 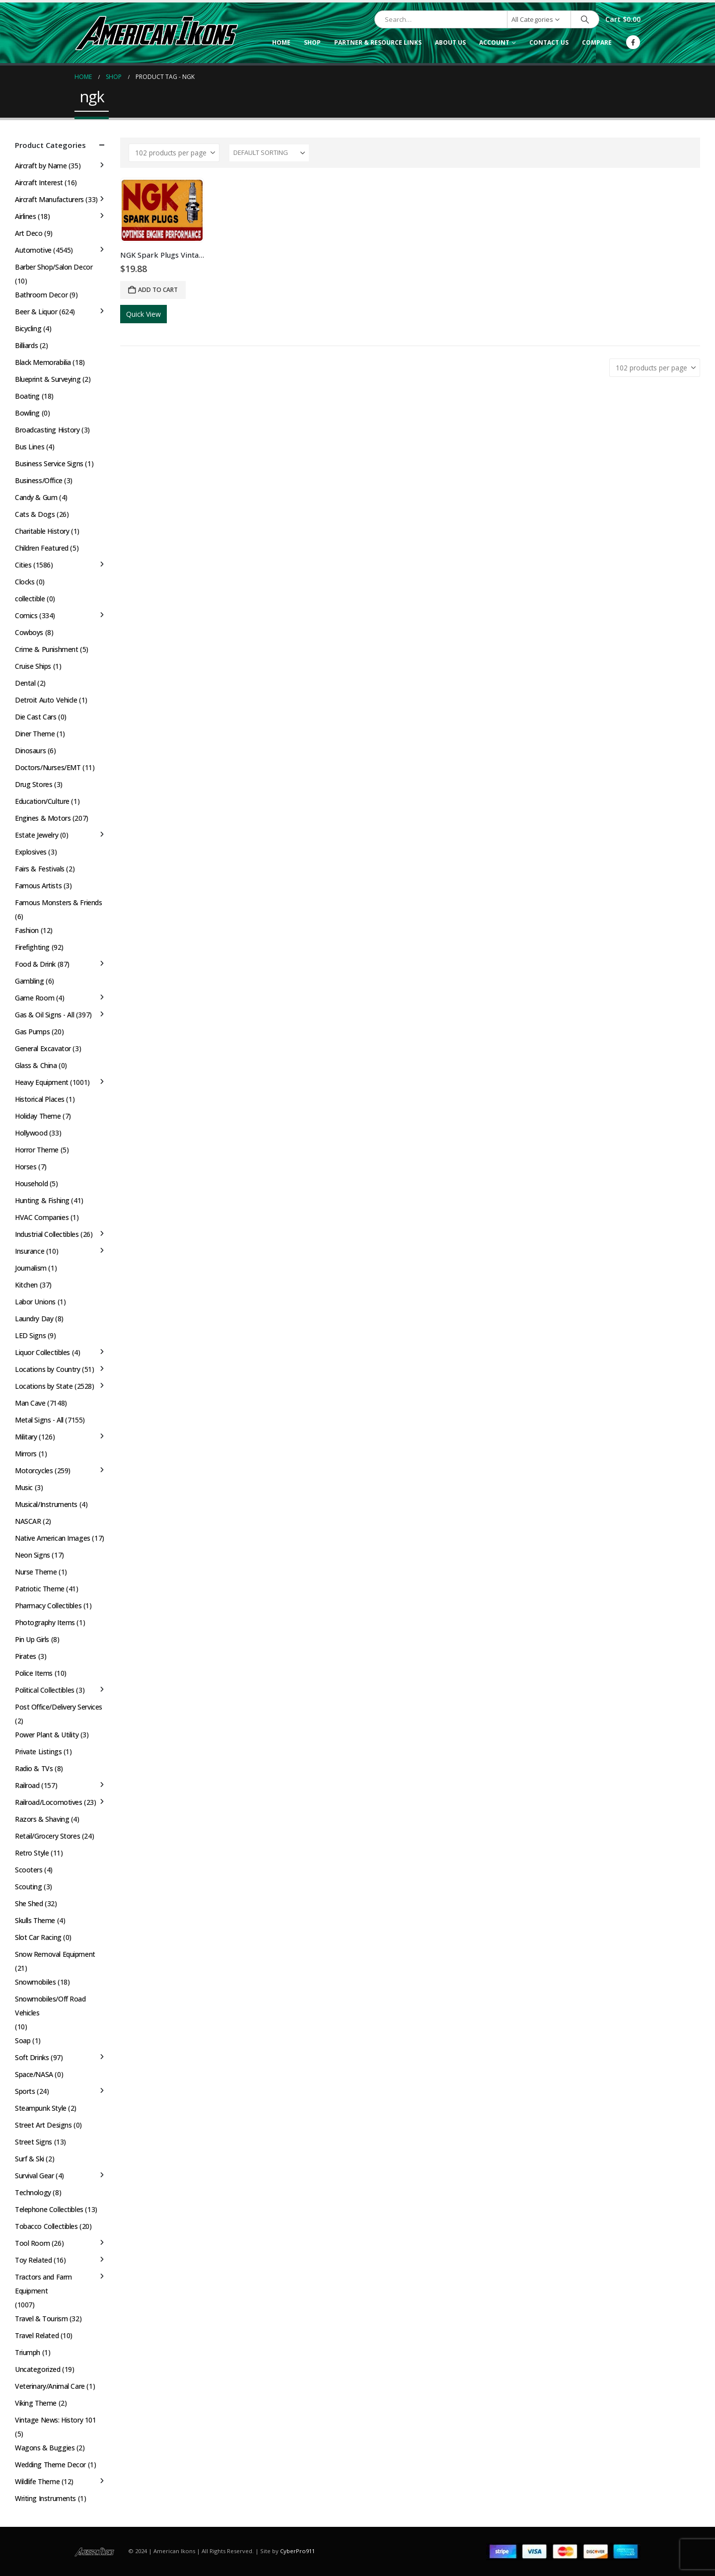 What do you see at coordinates (269, 152) in the screenshot?
I see `[Sort by:]` at bounding box center [269, 152].